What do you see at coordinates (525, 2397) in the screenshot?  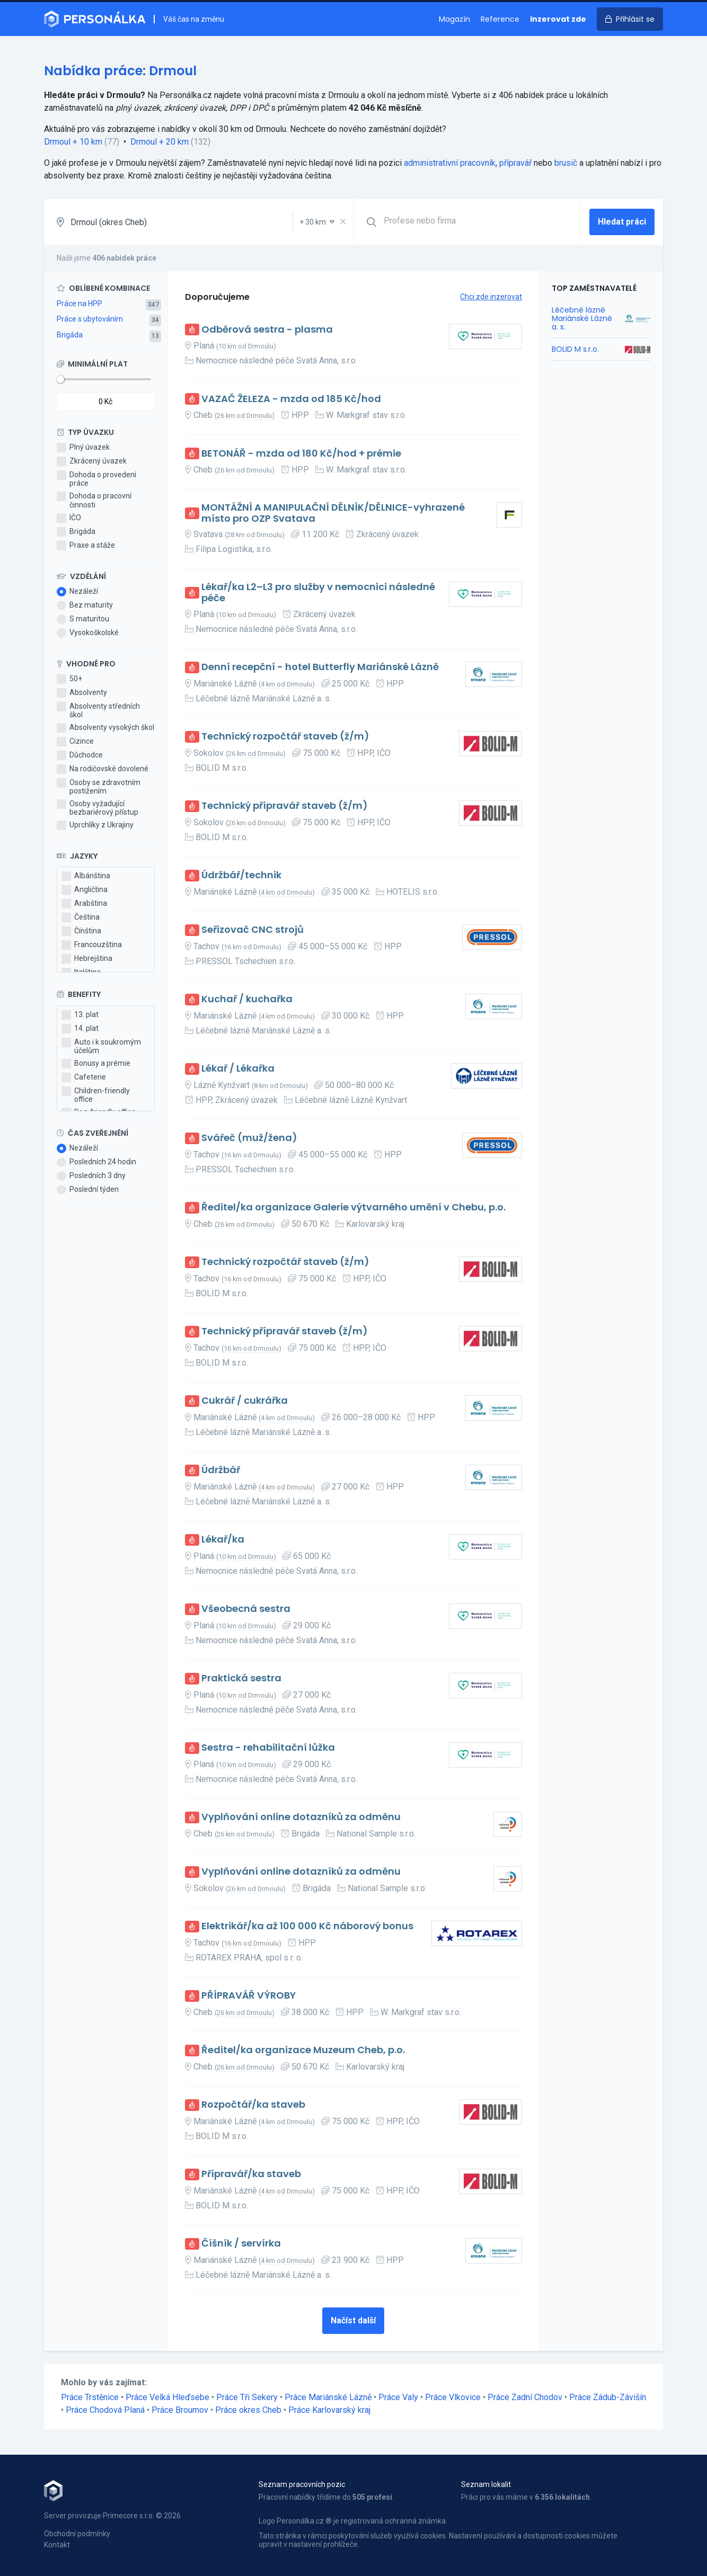 I see `Práce Zadní Chodov` at bounding box center [525, 2397].